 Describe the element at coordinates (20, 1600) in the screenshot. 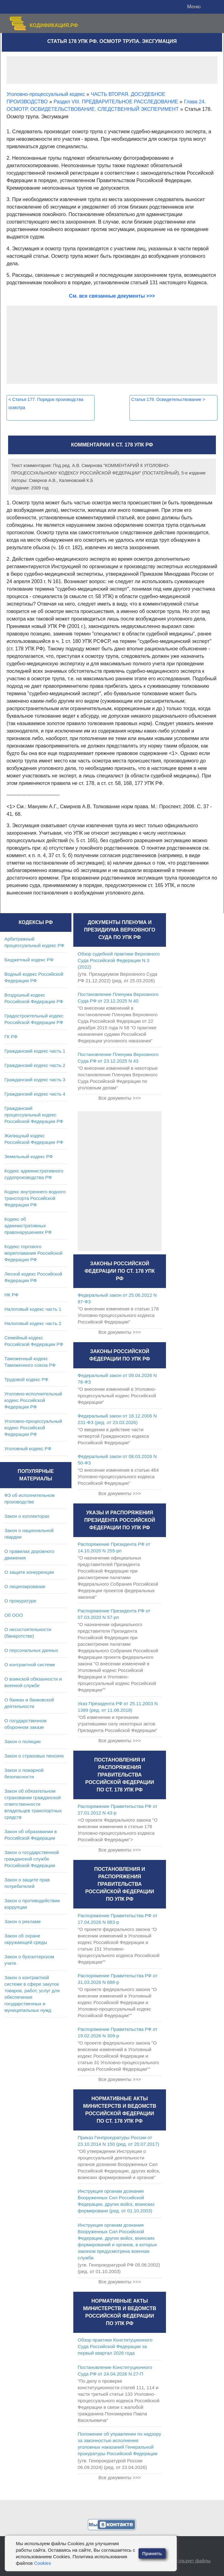

I see `О прокуратуре` at that location.